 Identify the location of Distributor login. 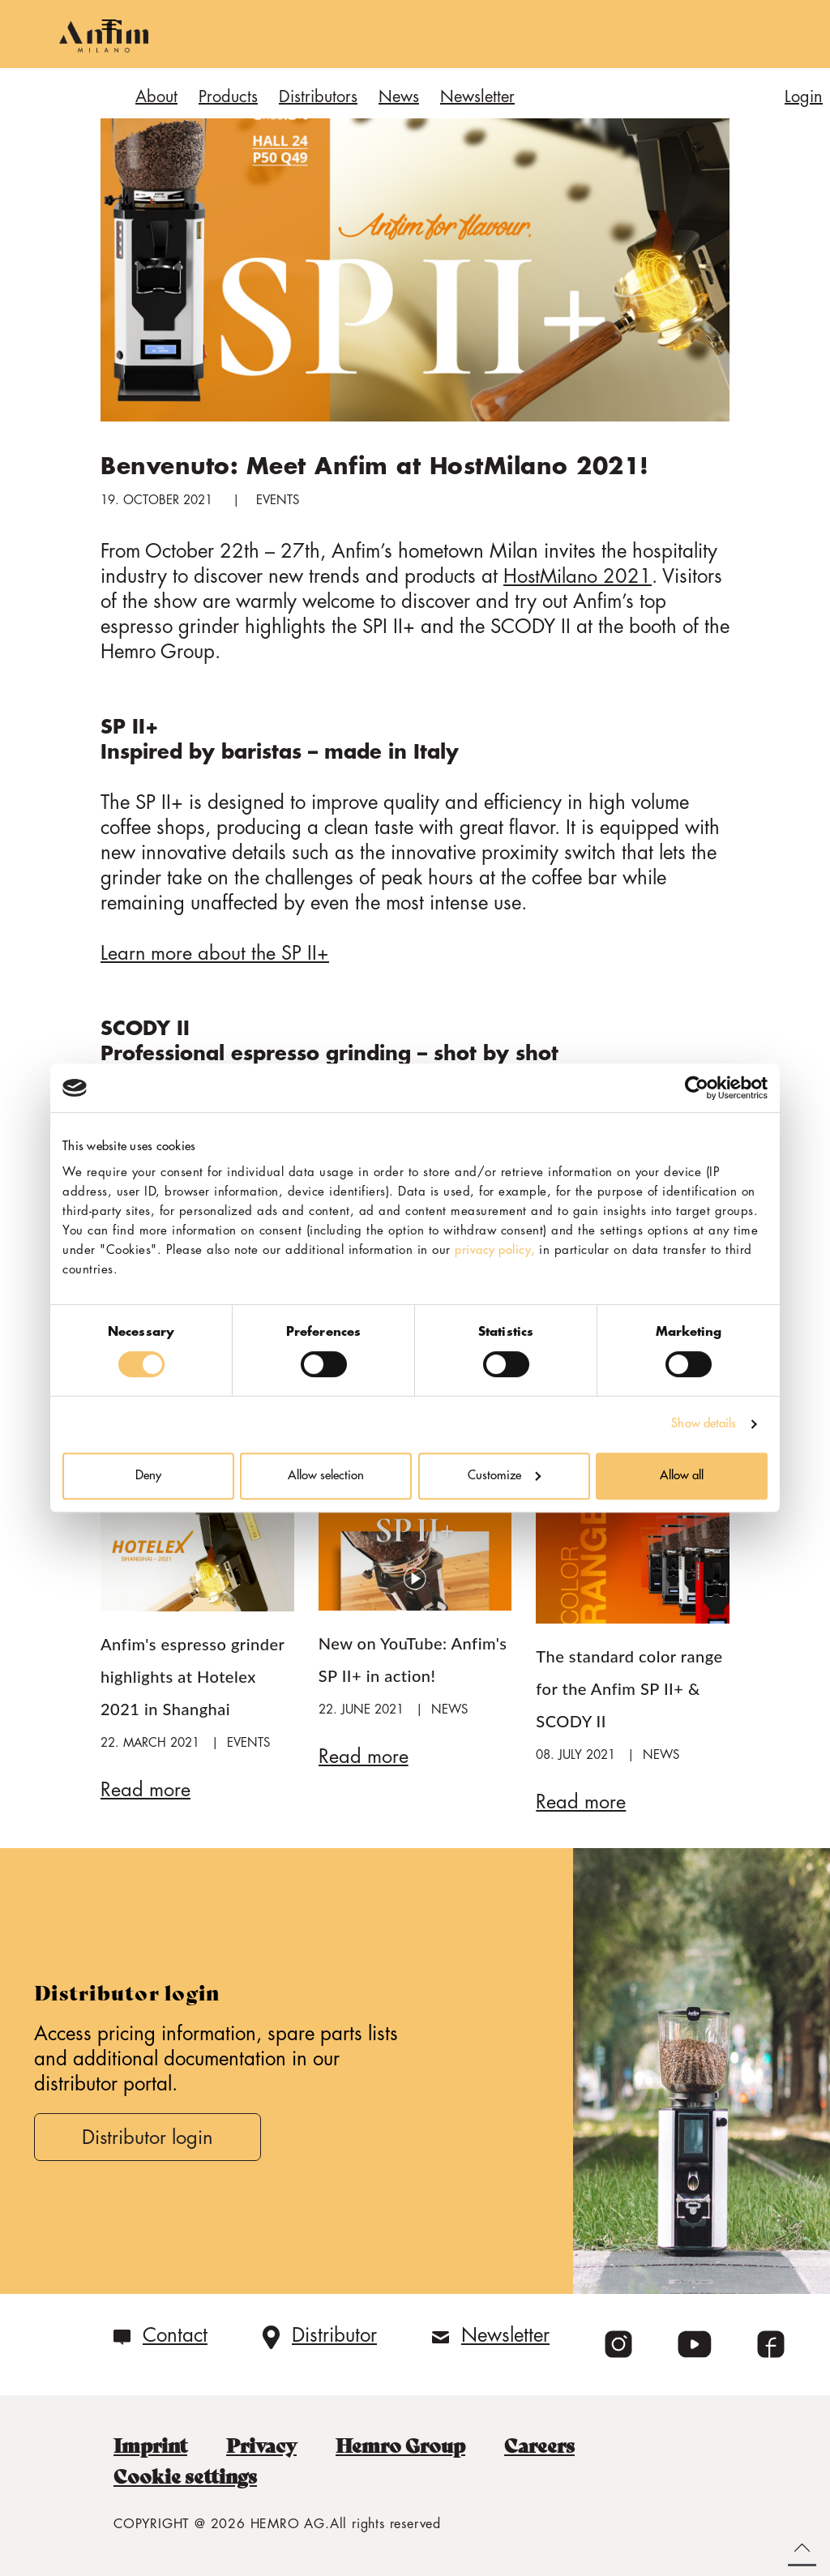
(149, 2136).